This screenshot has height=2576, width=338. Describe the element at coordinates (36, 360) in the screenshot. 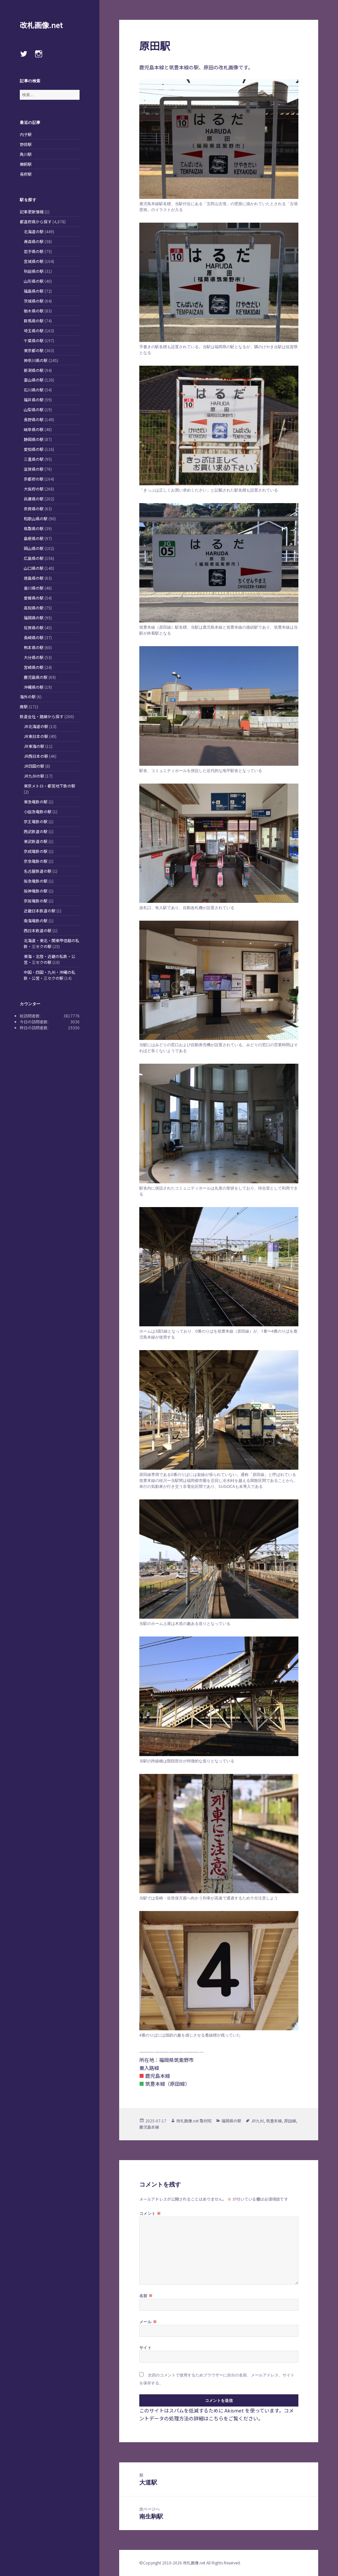

I see `神奈川県の駅` at that location.